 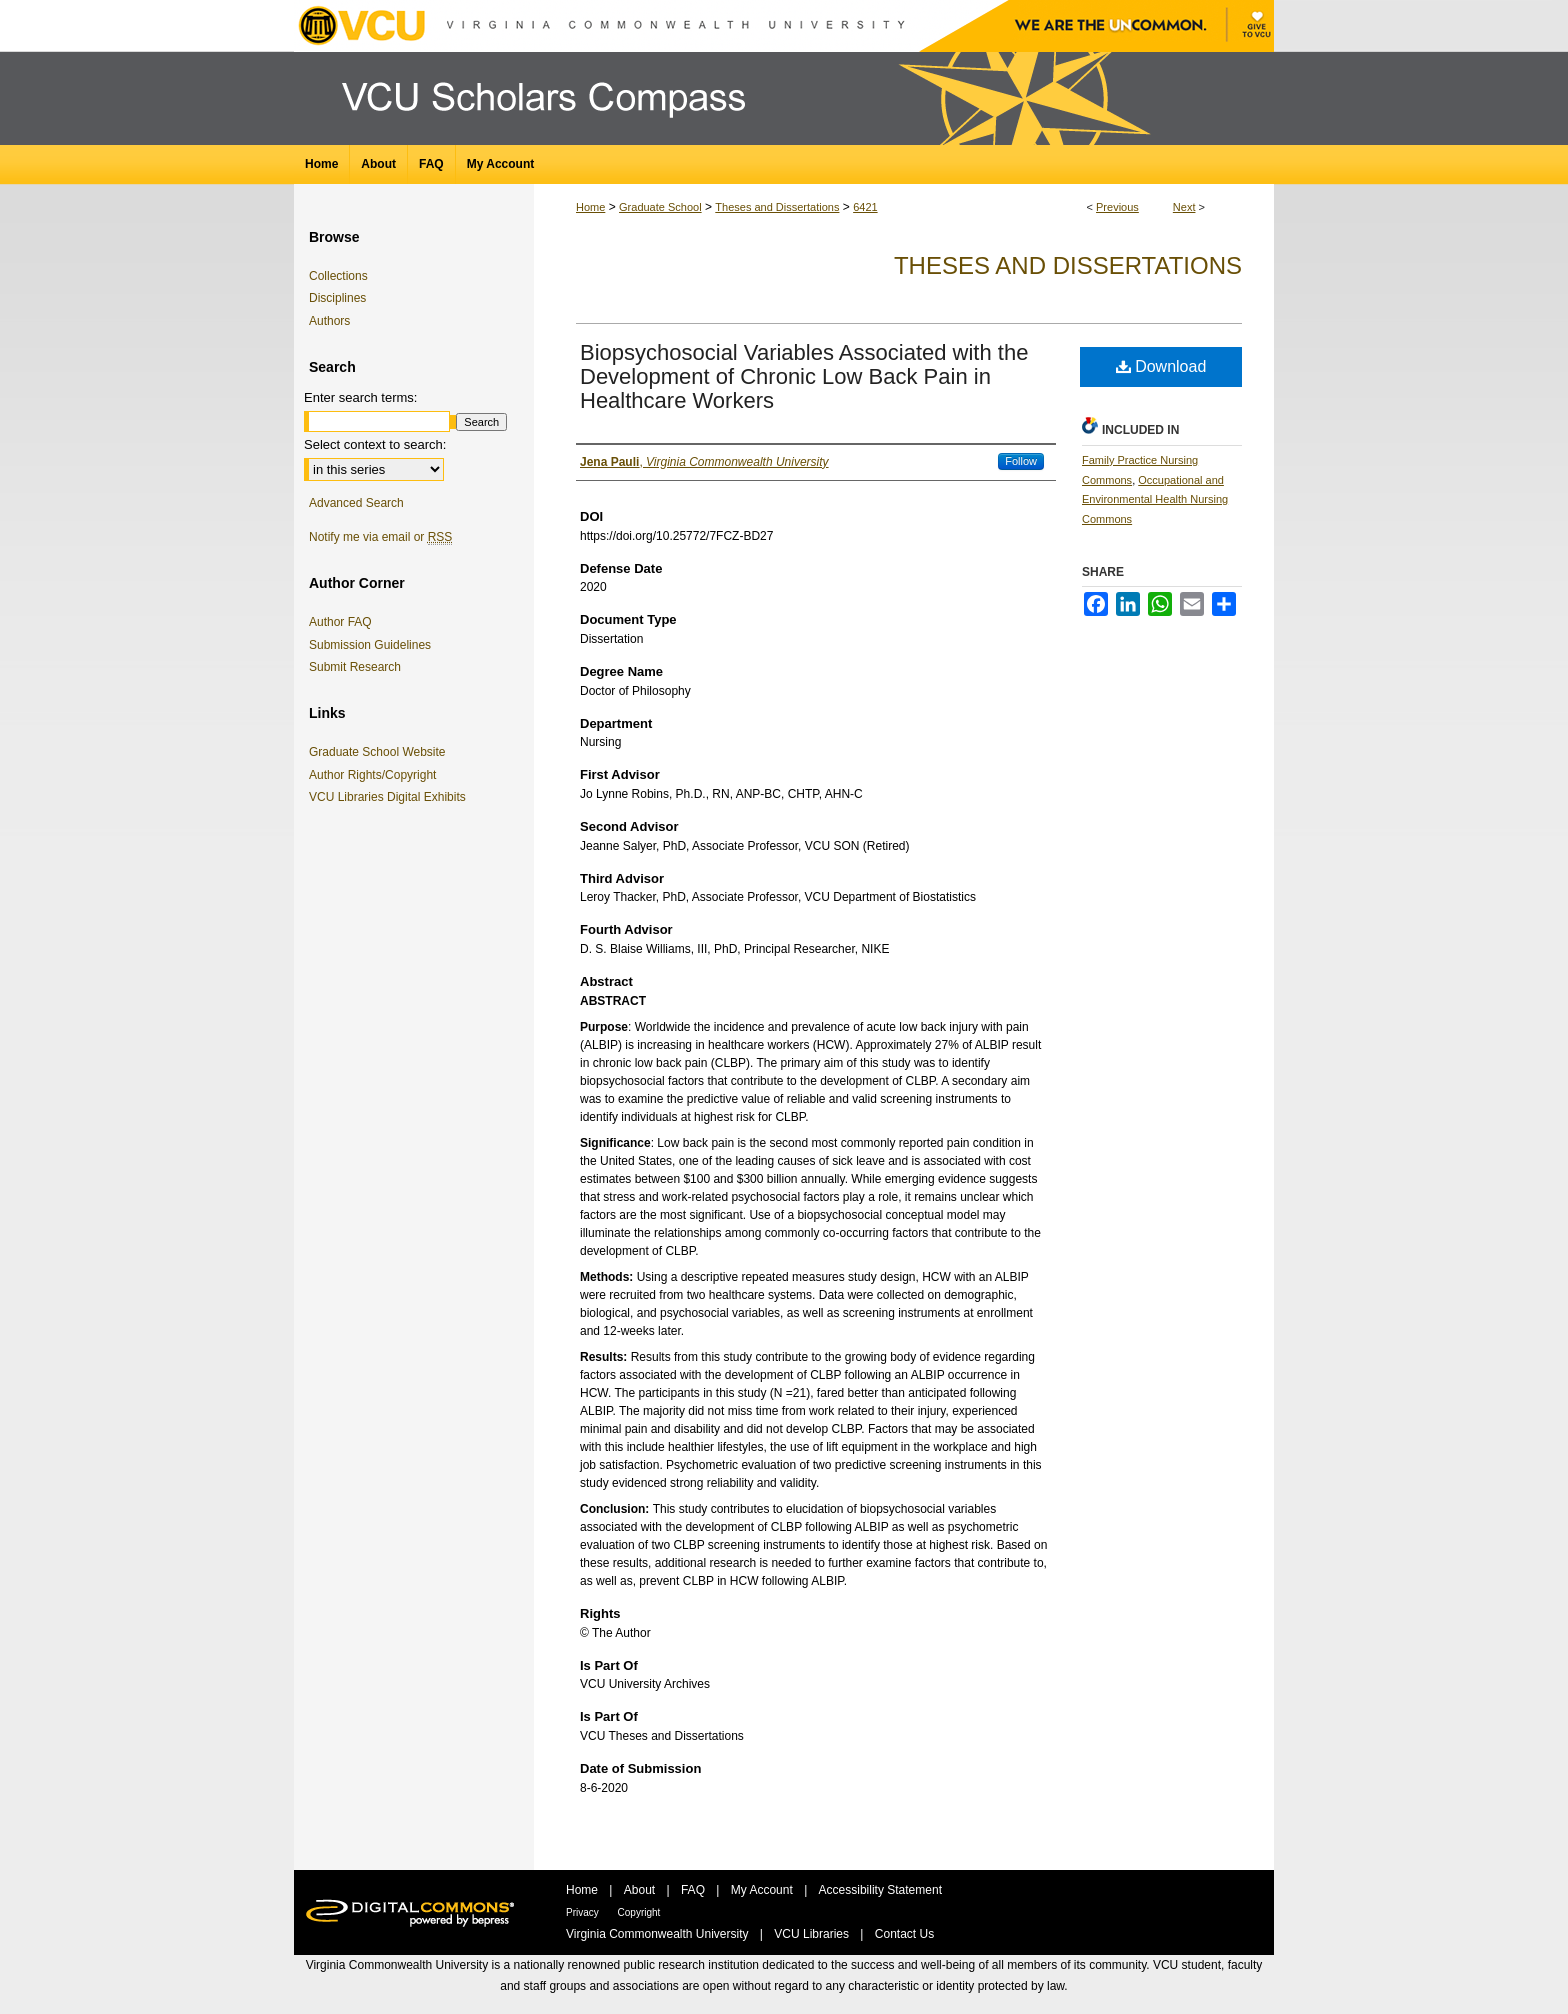 I want to click on Select context to search:, so click(x=375, y=444).